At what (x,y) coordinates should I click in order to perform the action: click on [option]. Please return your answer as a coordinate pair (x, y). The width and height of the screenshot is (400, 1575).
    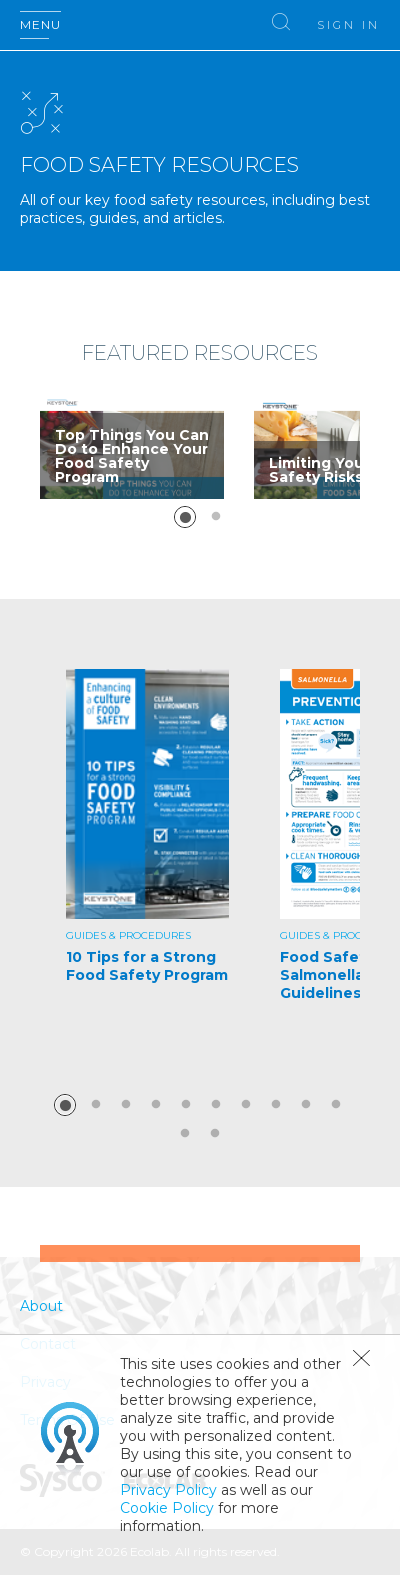
    Looking at the image, I should click on (132, 447).